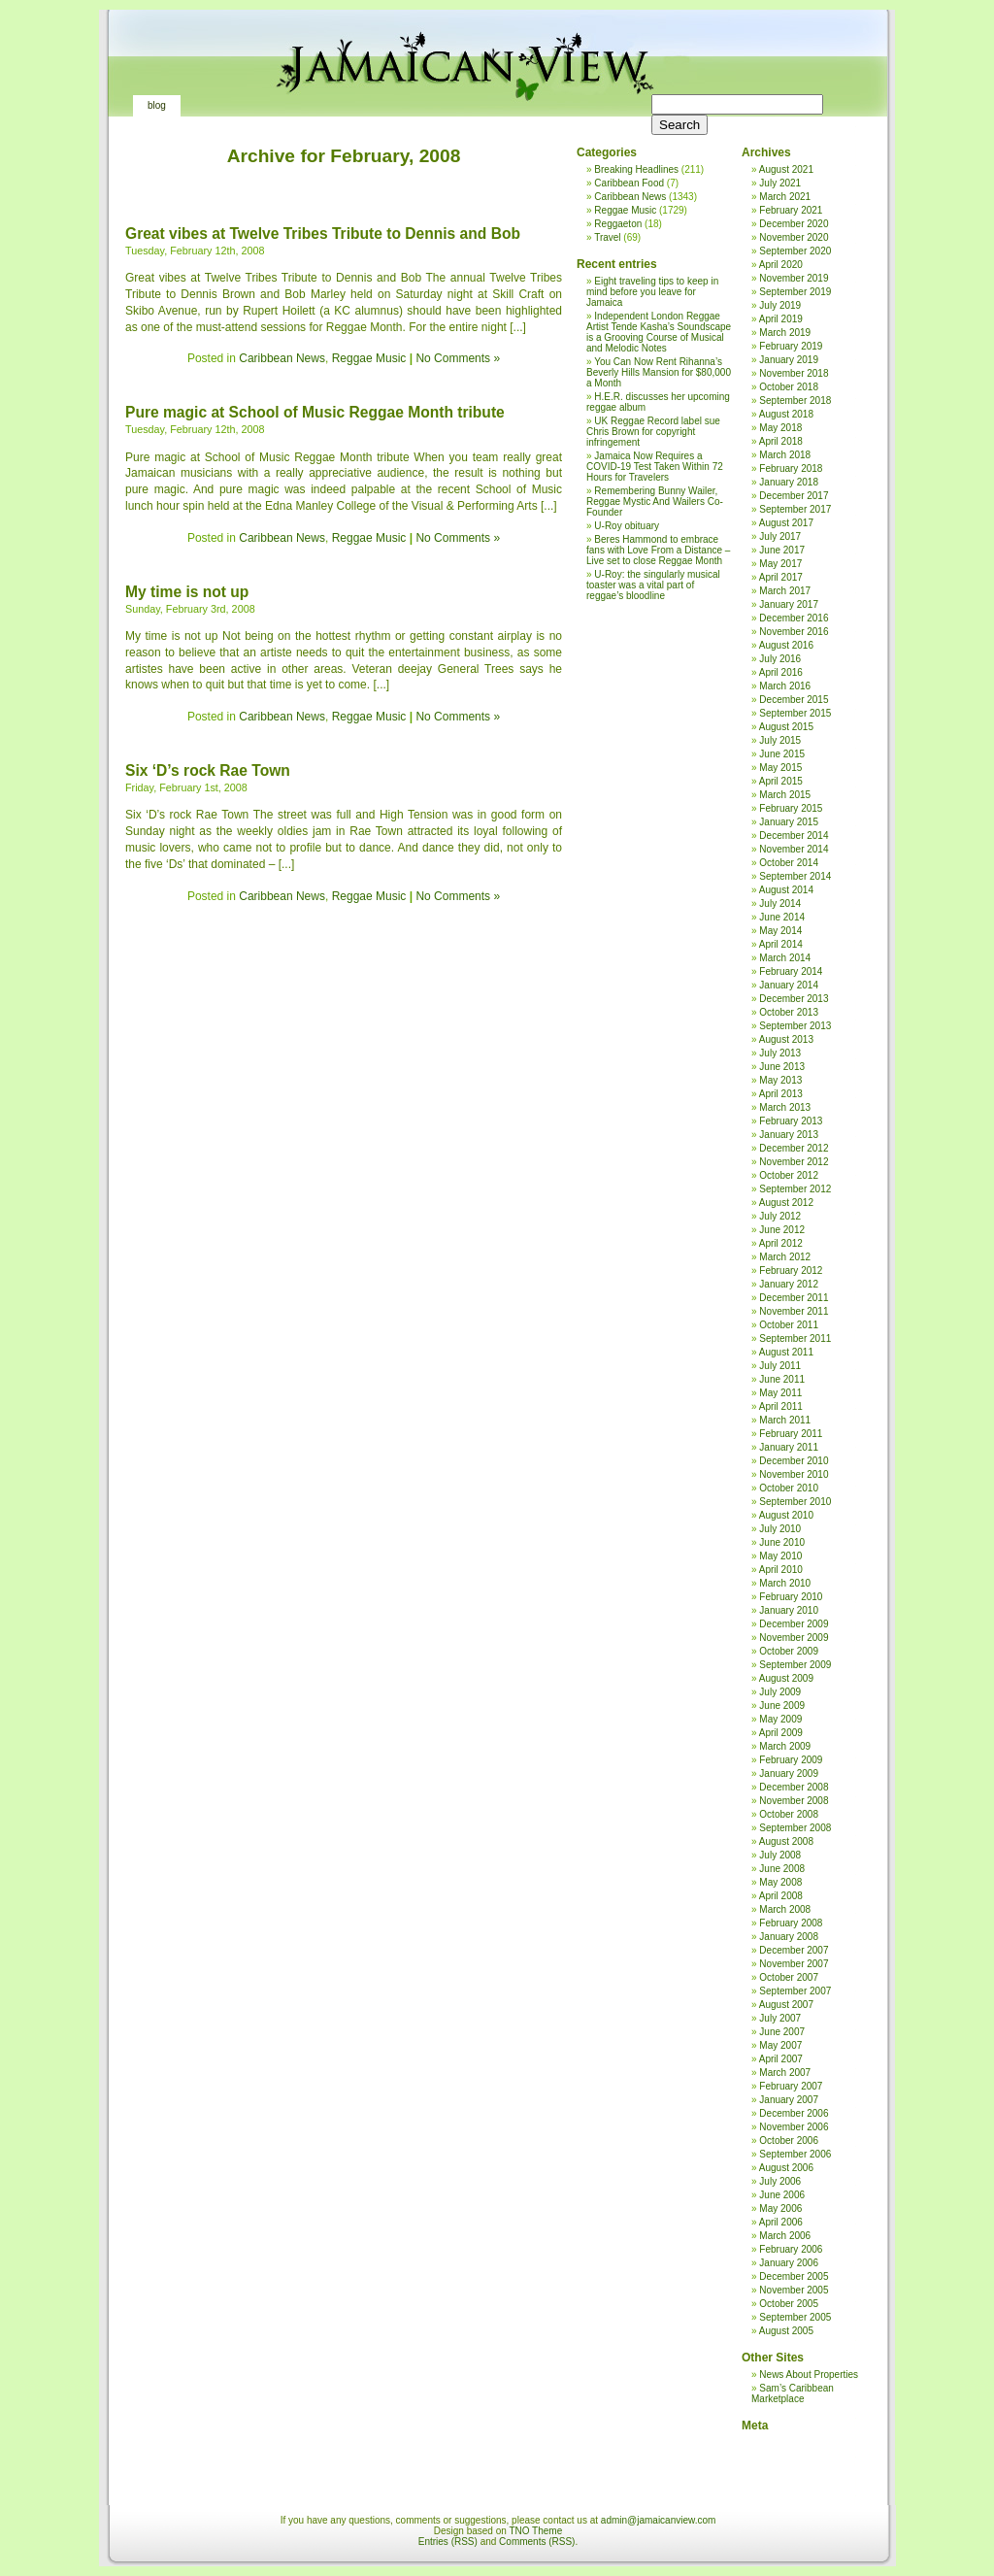 This screenshot has height=2576, width=994. Describe the element at coordinates (788, 1488) in the screenshot. I see `October 2010` at that location.